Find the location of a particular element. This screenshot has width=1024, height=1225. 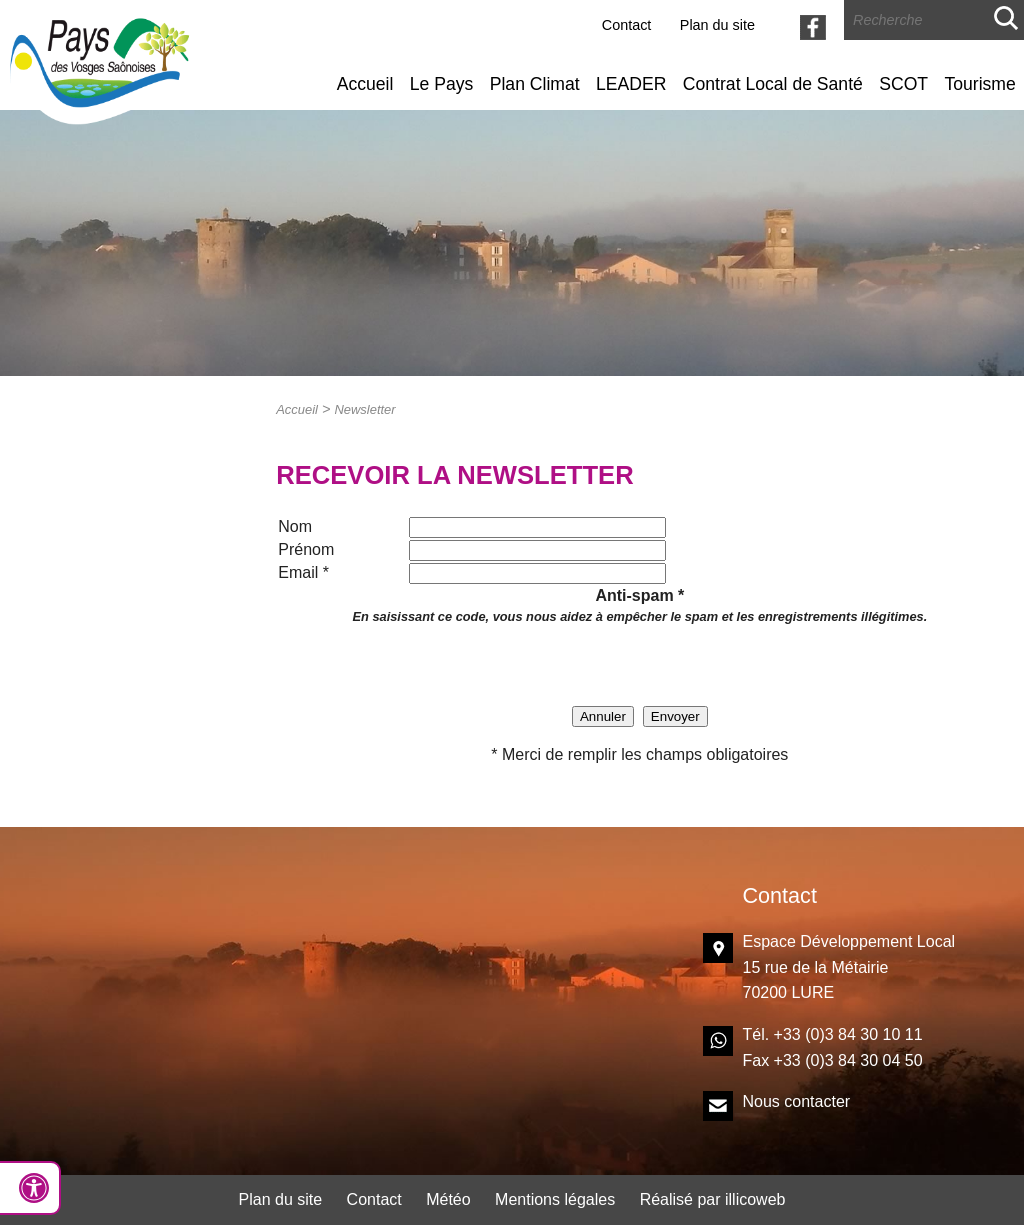

LEADER is located at coordinates (631, 84).